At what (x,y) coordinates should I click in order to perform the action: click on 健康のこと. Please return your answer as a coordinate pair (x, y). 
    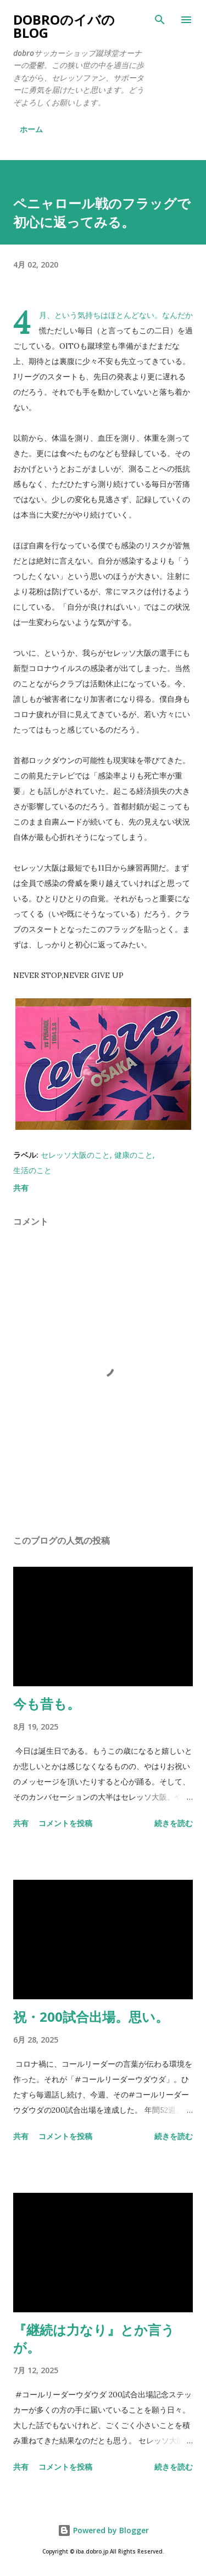
    Looking at the image, I should click on (133, 1155).